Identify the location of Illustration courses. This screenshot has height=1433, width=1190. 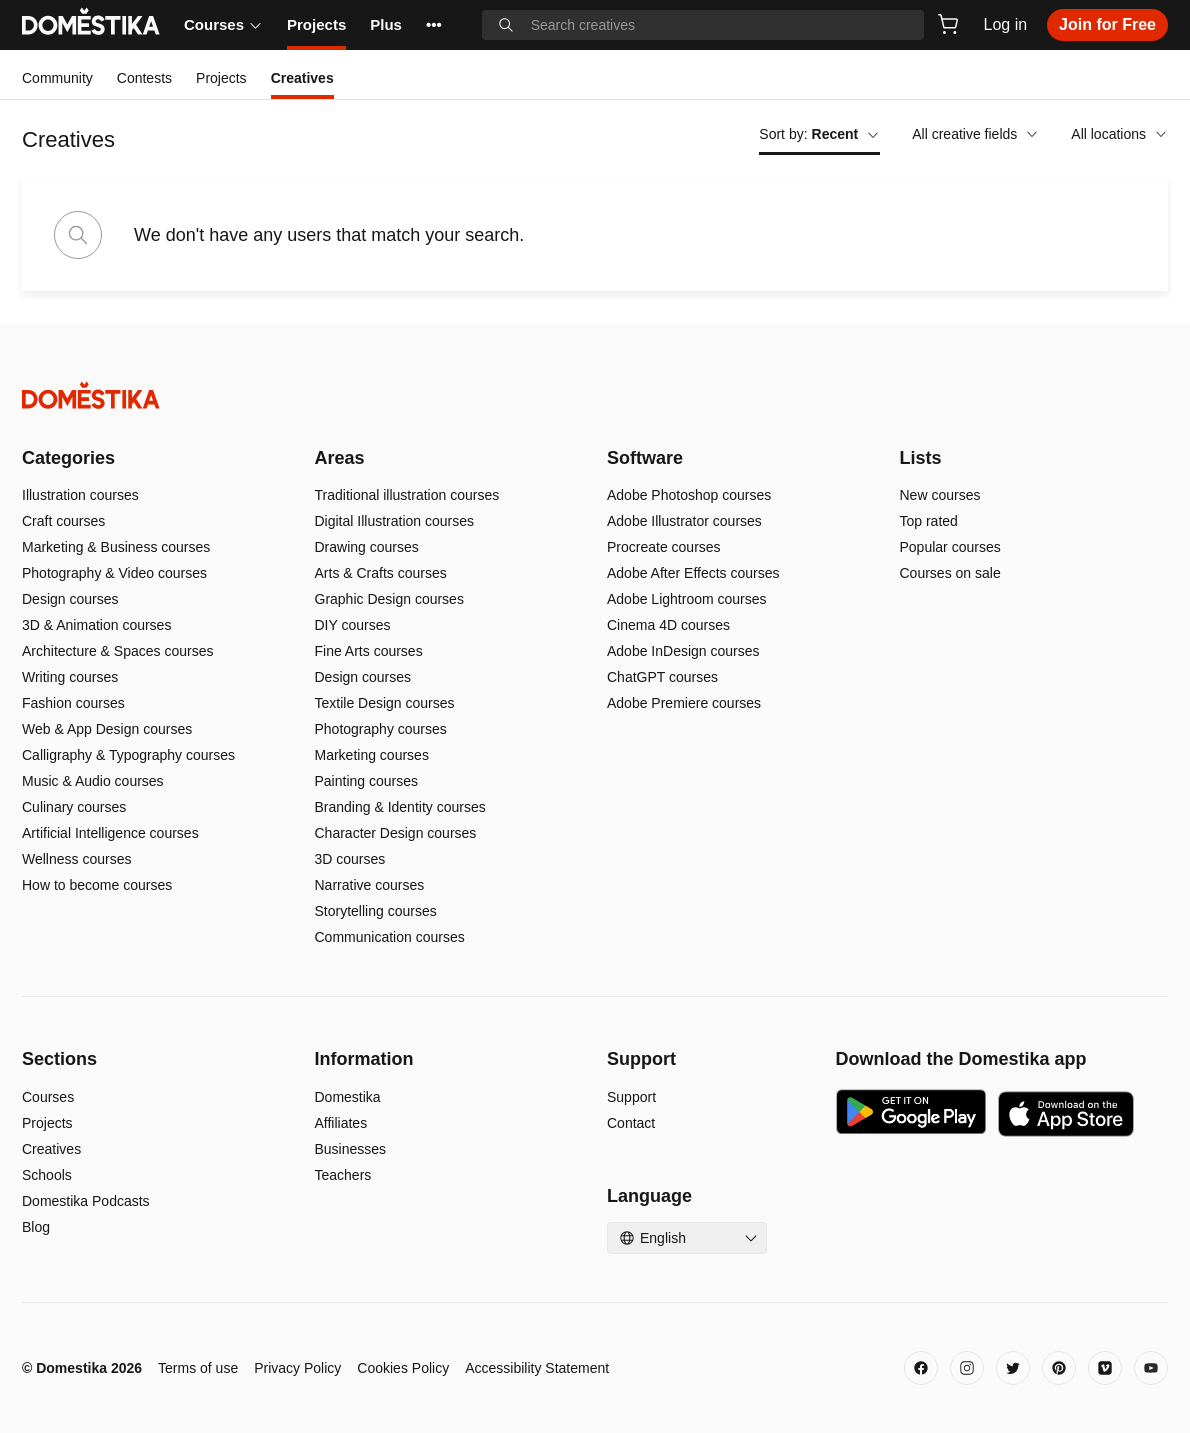
(80, 495).